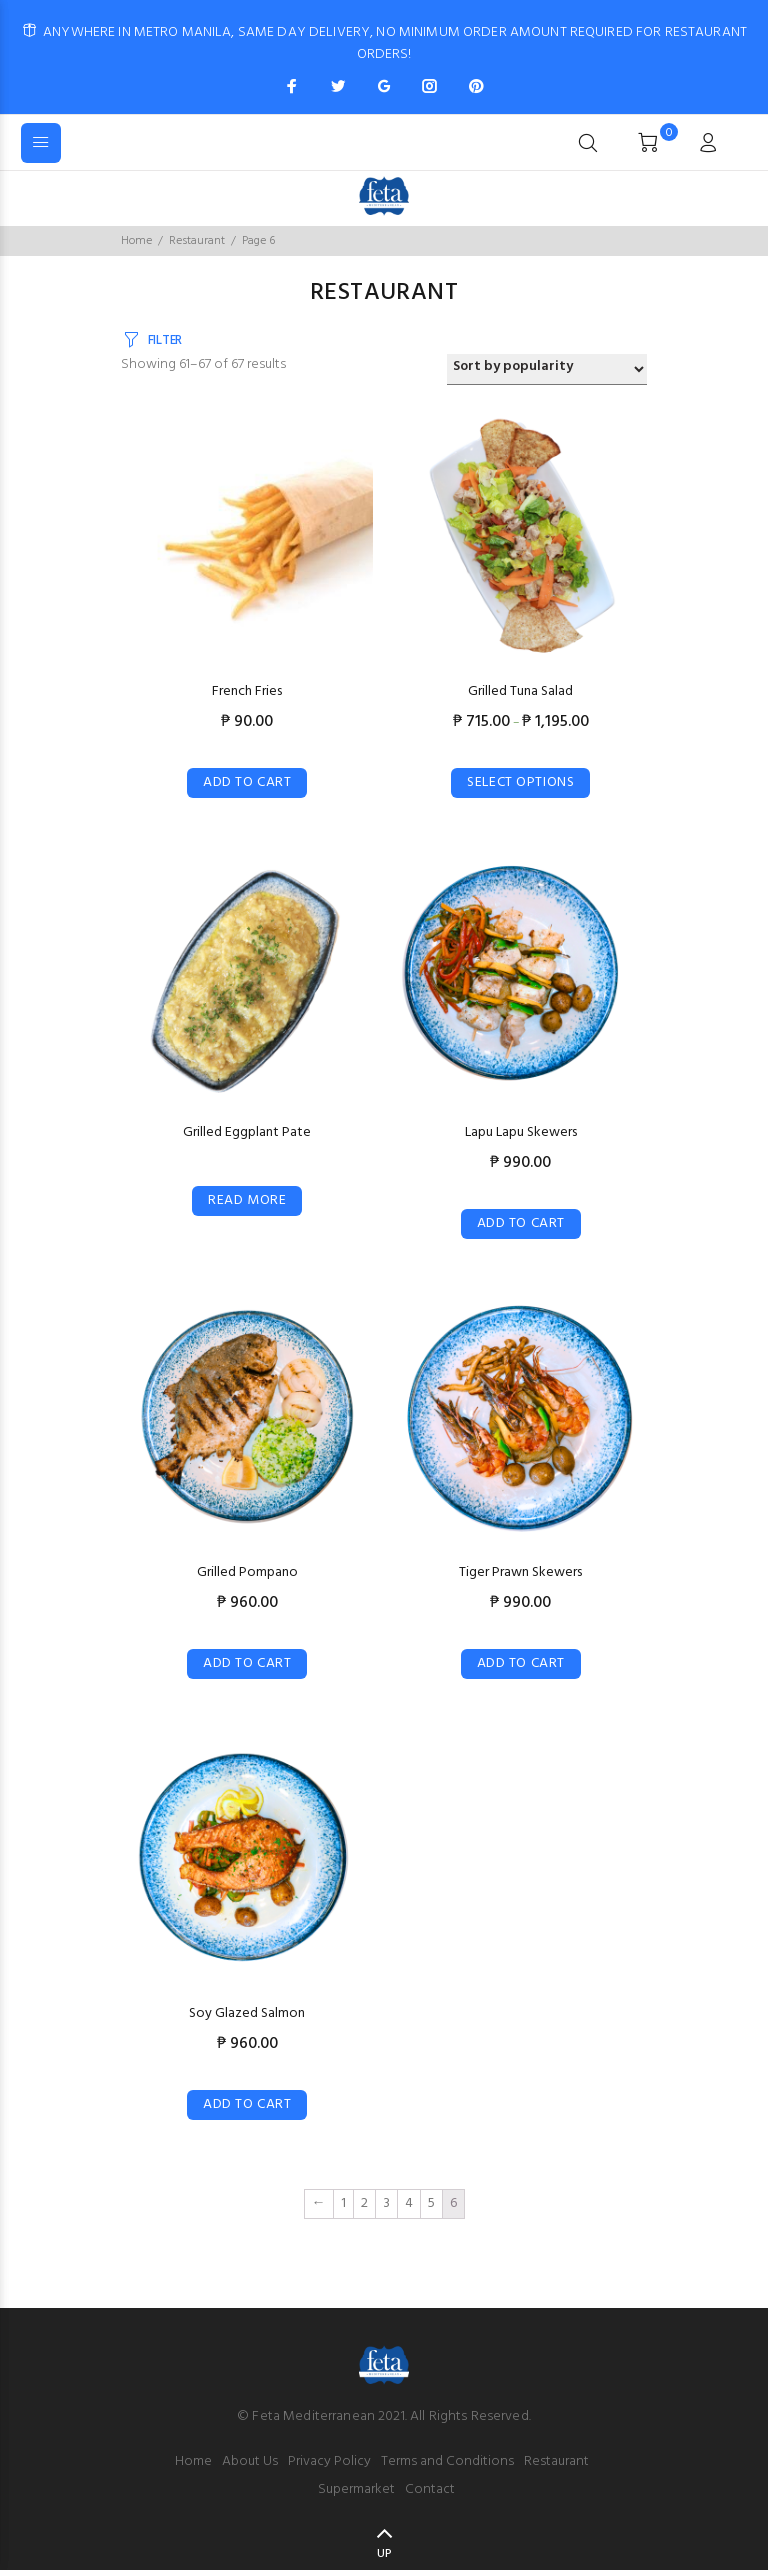 Image resolution: width=768 pixels, height=2570 pixels. I want to click on Home, so click(136, 241).